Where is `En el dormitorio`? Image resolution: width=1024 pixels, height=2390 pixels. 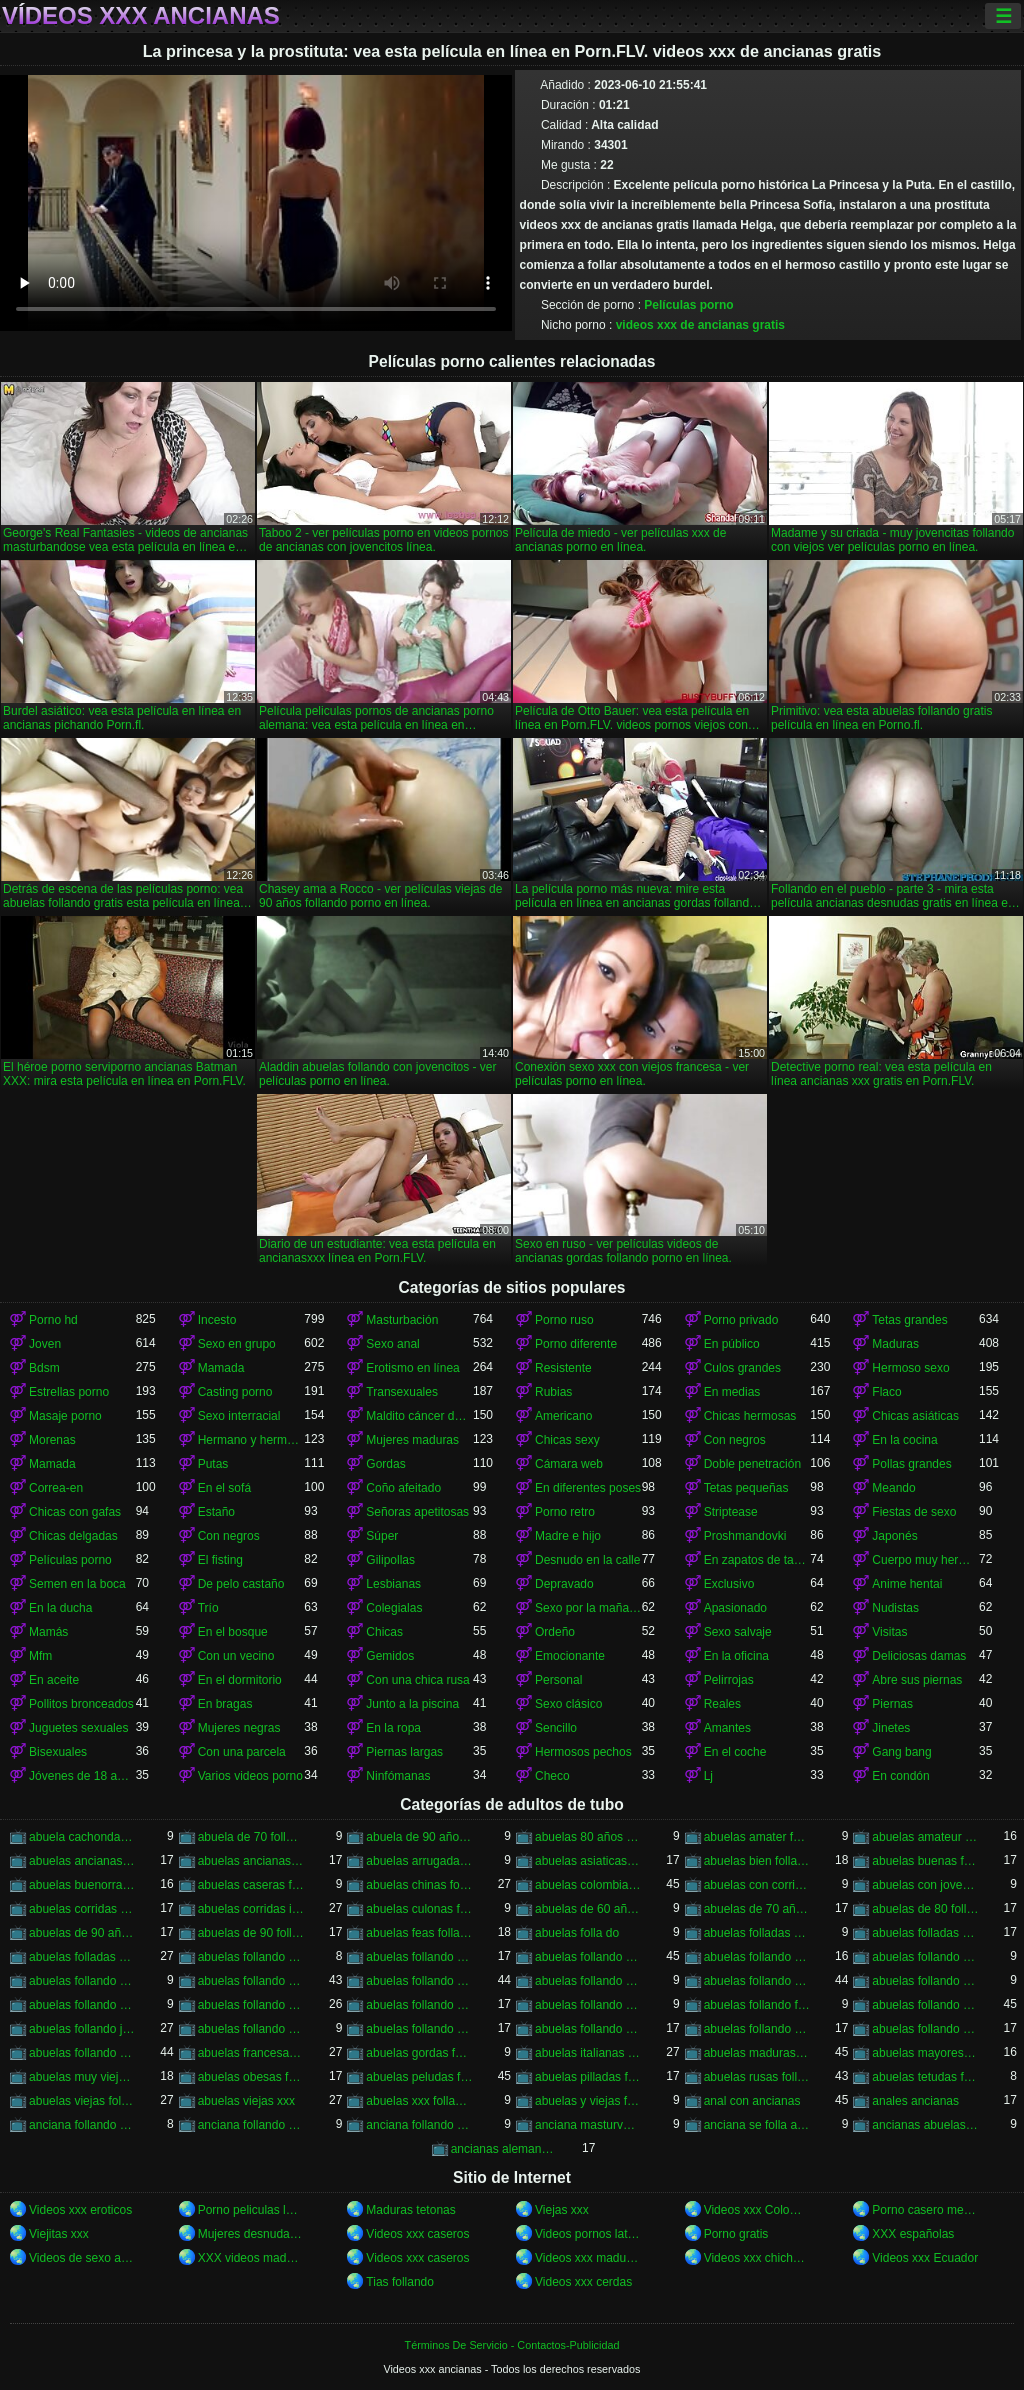
En el dormitorio is located at coordinates (240, 1680).